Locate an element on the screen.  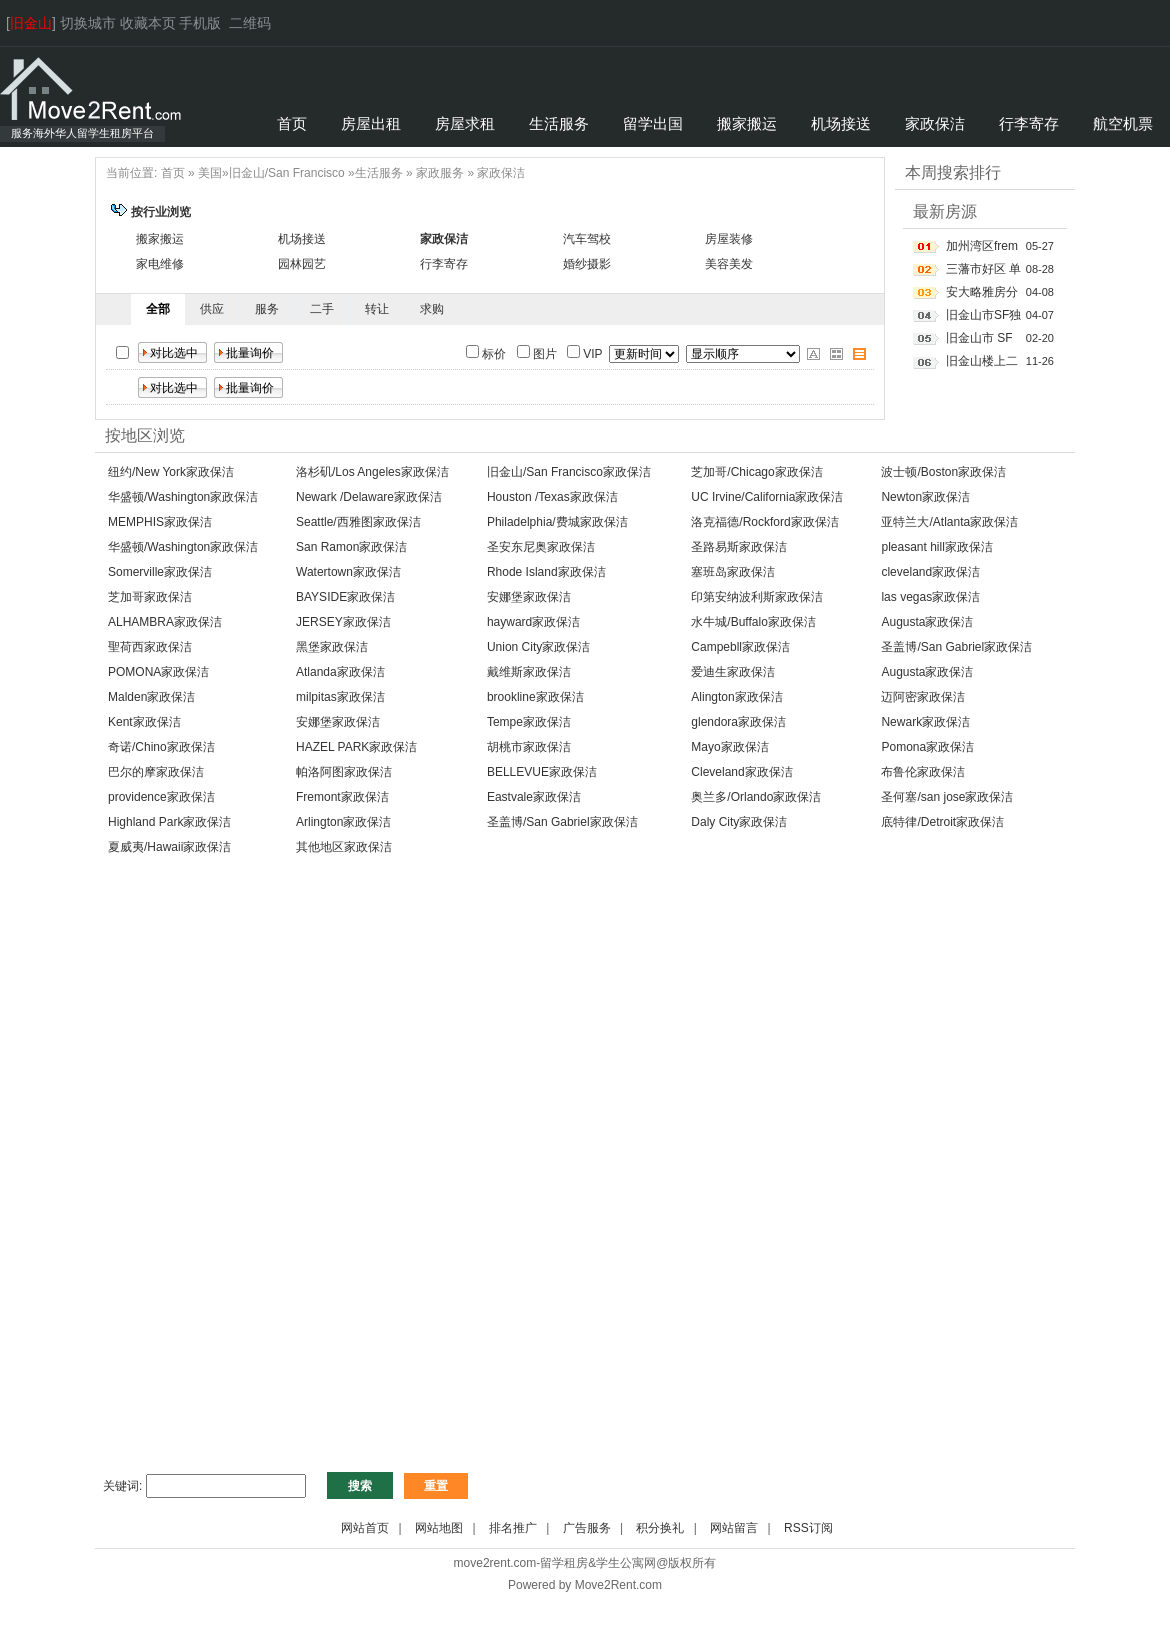
求购 is located at coordinates (432, 309).